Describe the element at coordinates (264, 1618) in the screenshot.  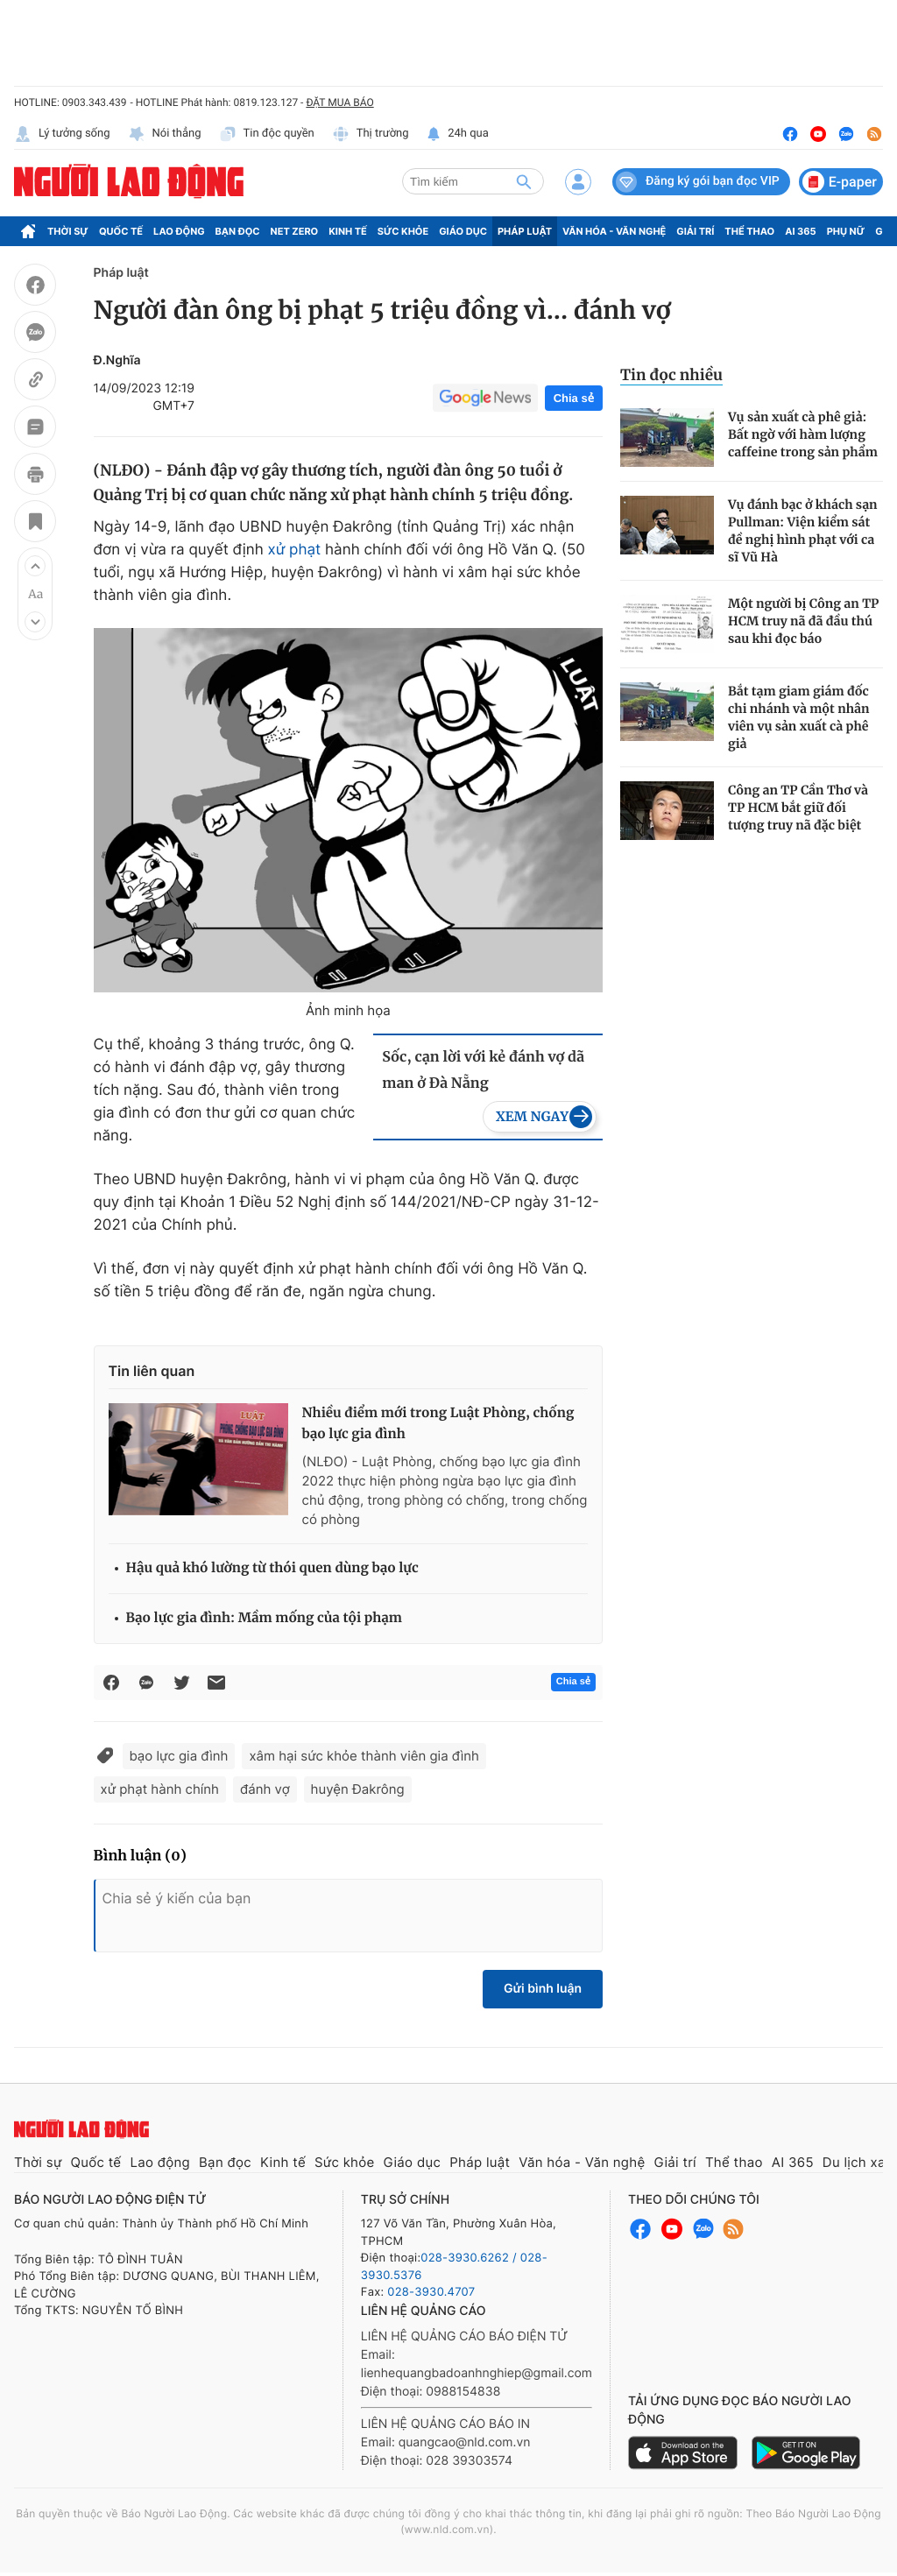
I see `Bạo lực gia đình: Mầm mống của tội phạm` at that location.